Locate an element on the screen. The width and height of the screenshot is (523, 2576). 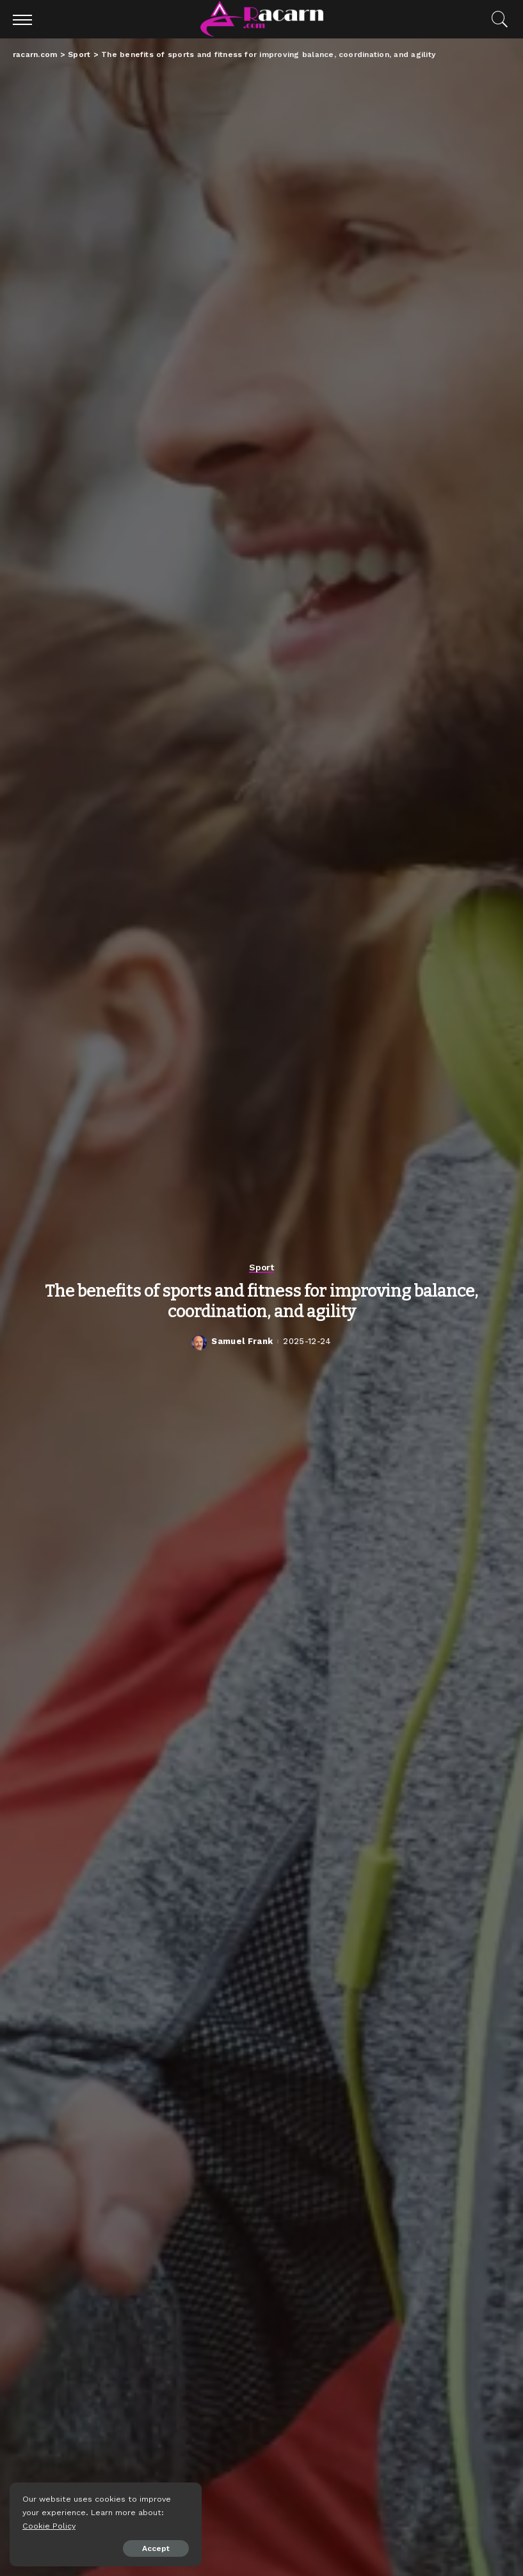
Accept is located at coordinates (156, 2548).